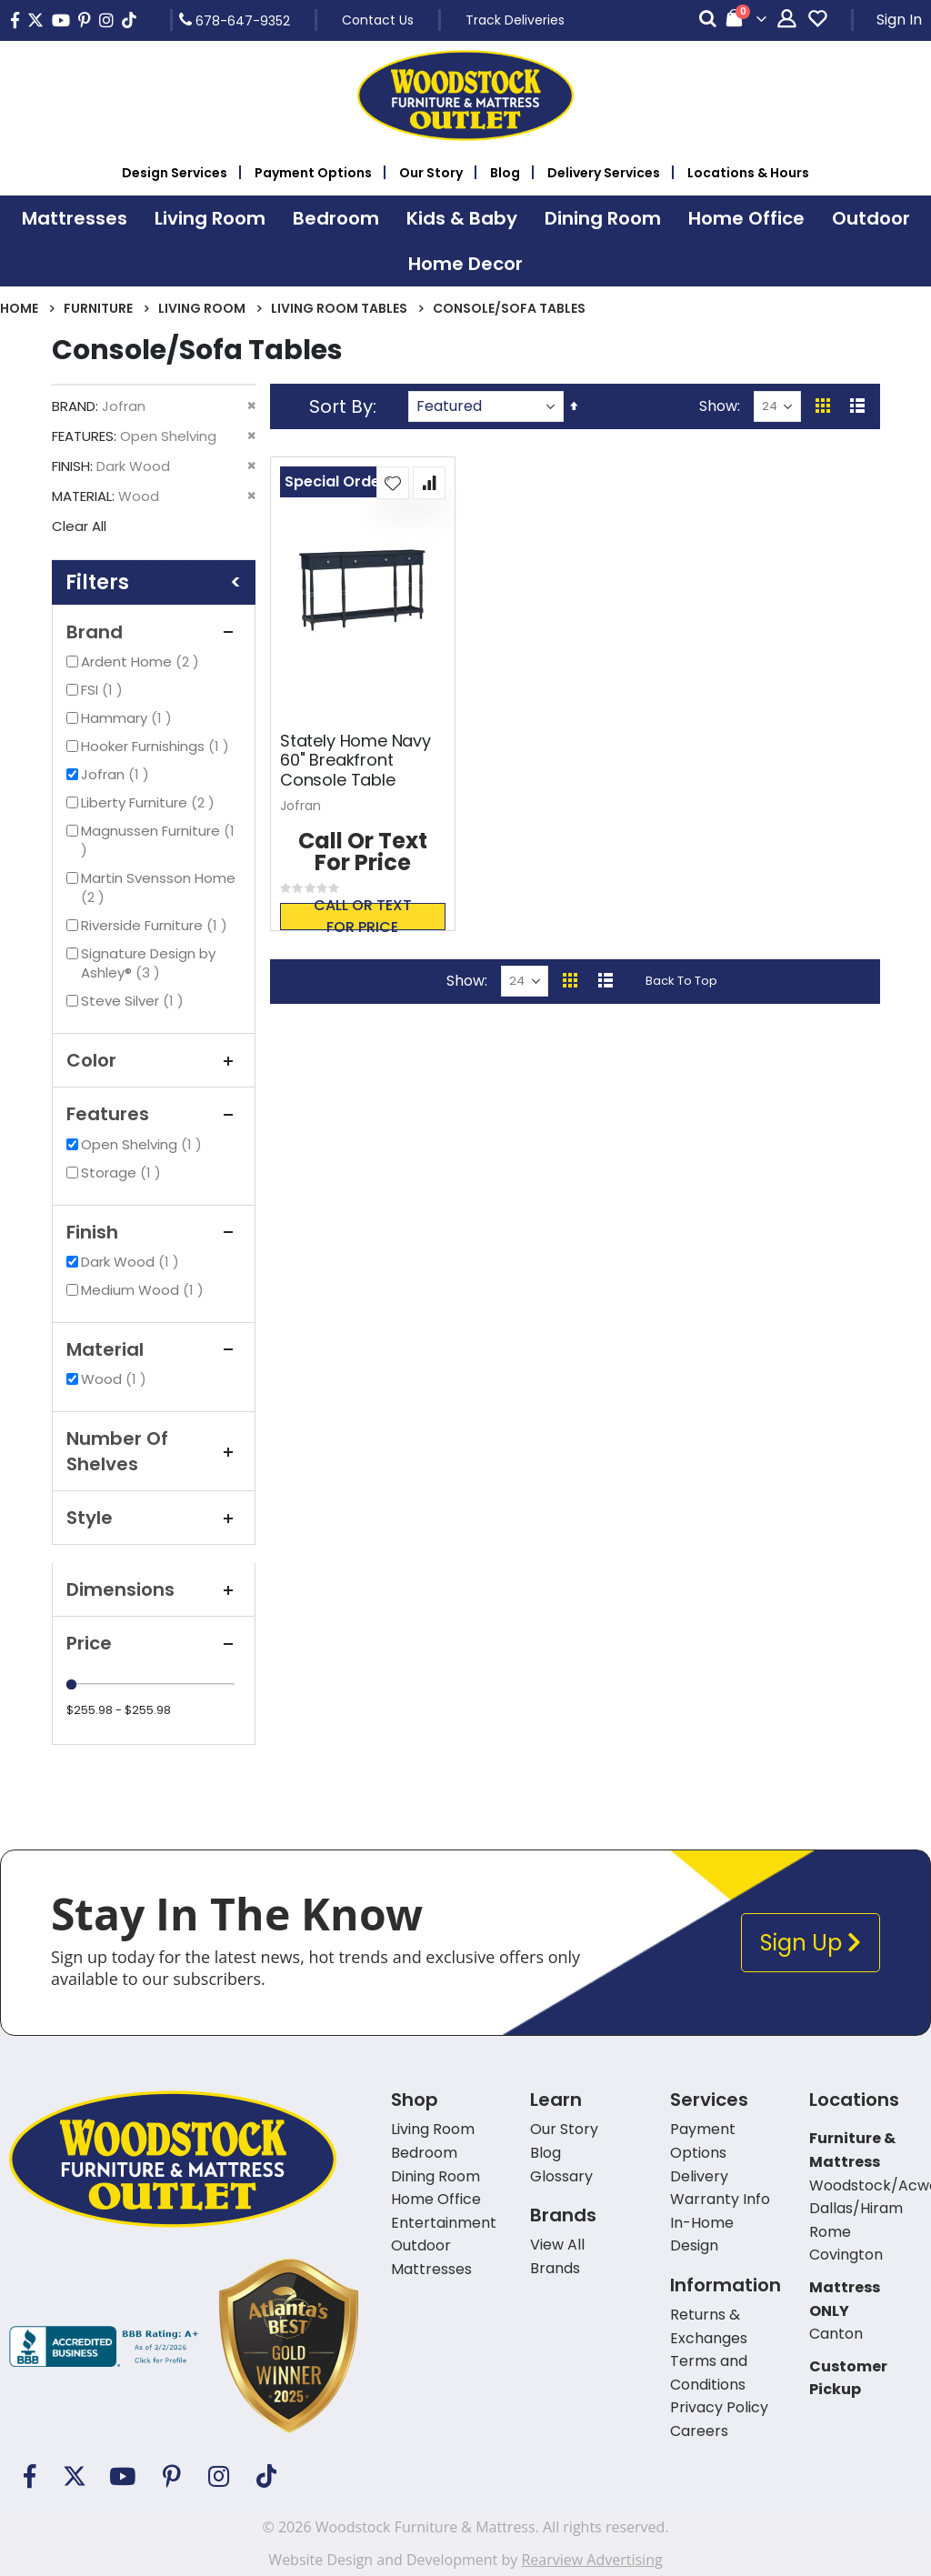 This screenshot has width=931, height=2576. Describe the element at coordinates (143, 1144) in the screenshot. I see `Open Shelving` at that location.